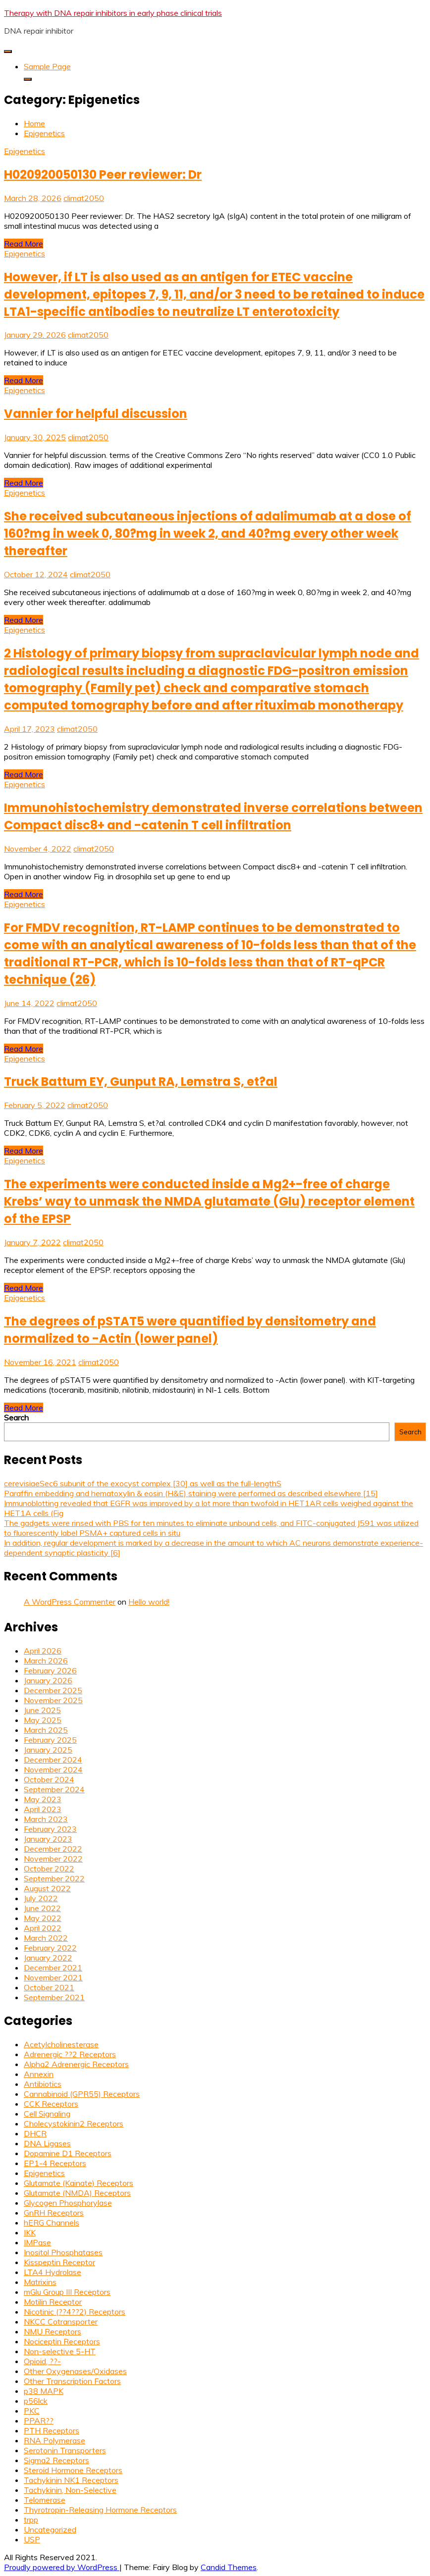 This screenshot has height=2576, width=430. I want to click on February 2023, so click(50, 1829).